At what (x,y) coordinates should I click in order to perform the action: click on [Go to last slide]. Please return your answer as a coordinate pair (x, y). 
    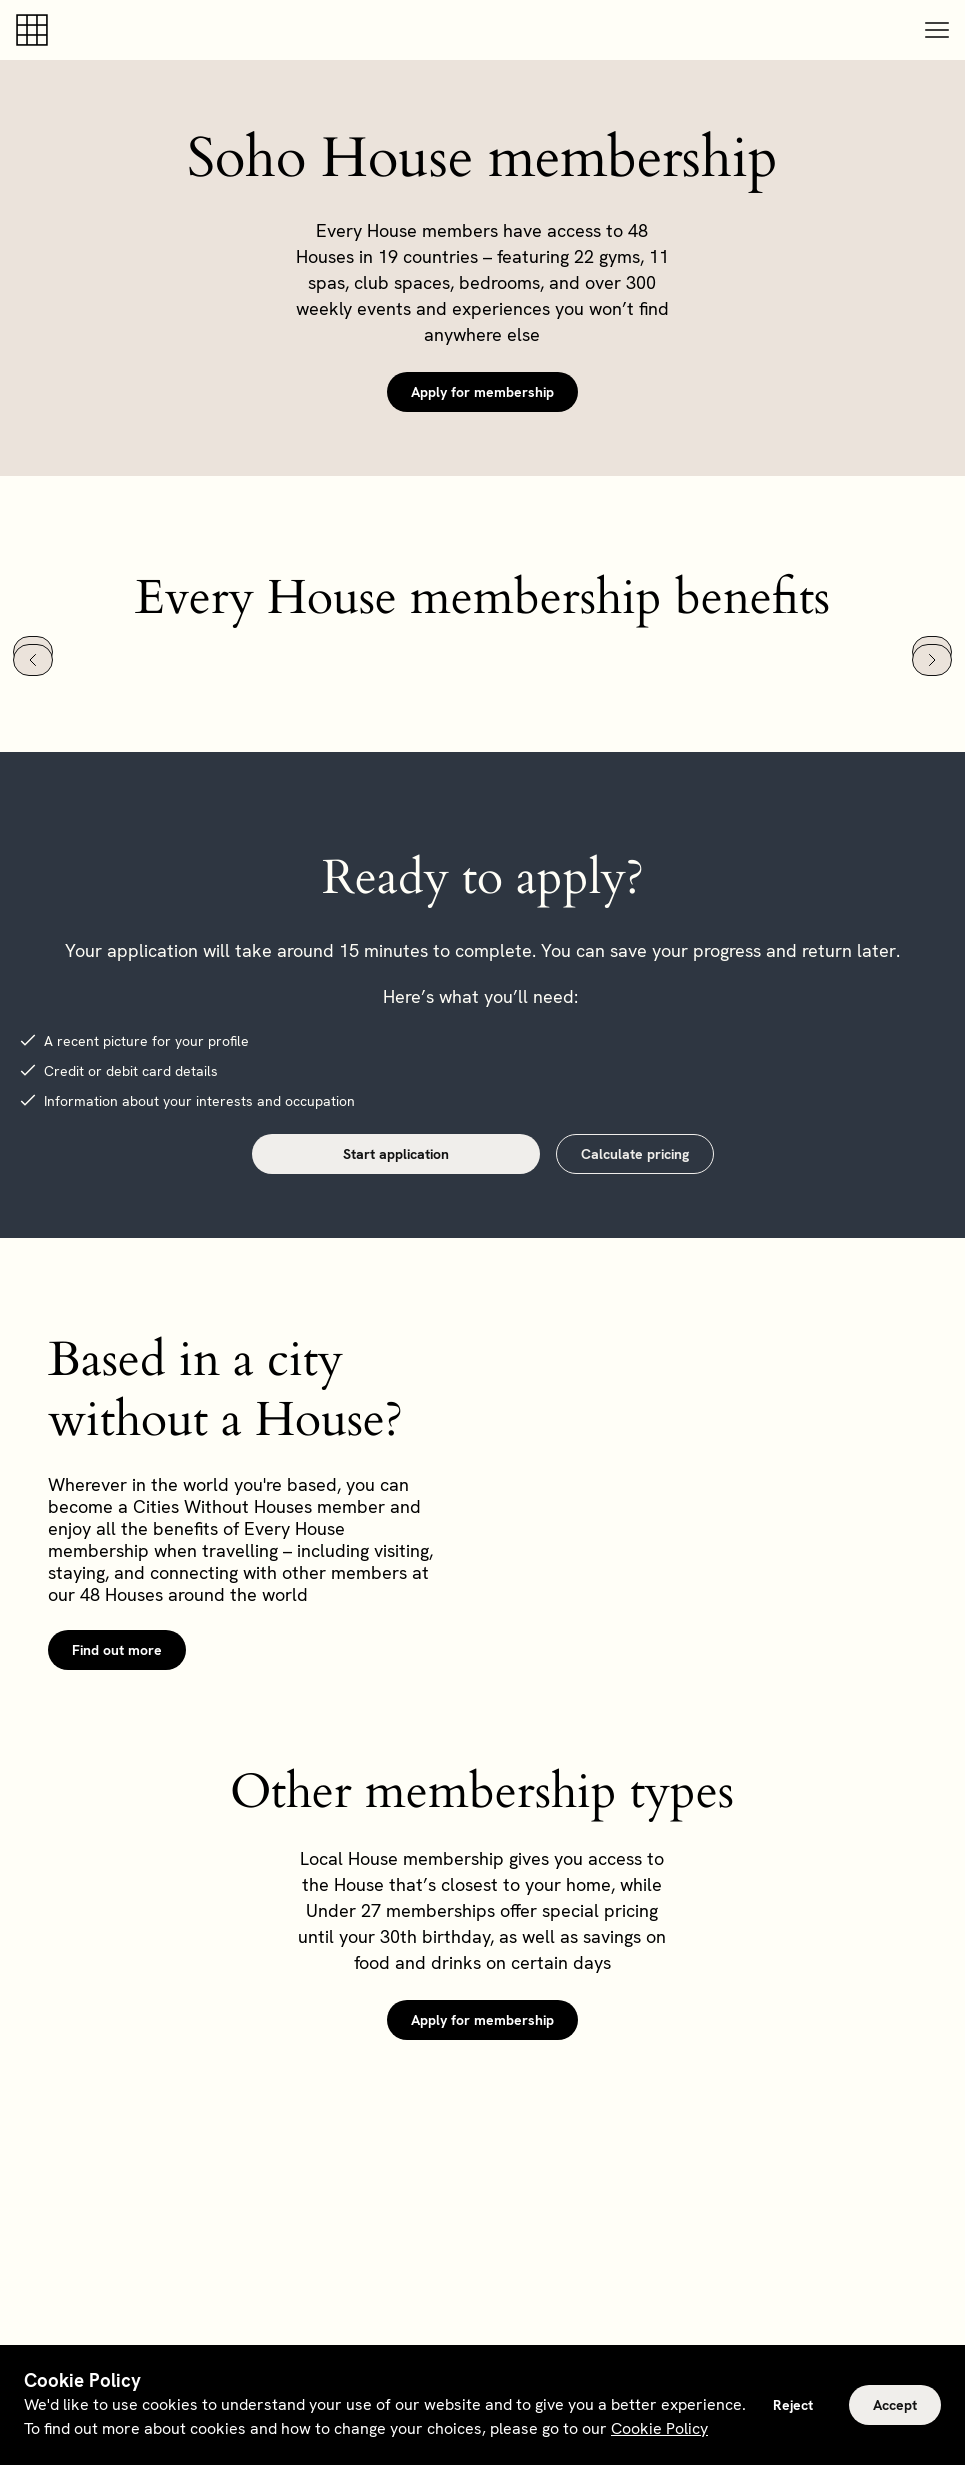
    Looking at the image, I should click on (33, 660).